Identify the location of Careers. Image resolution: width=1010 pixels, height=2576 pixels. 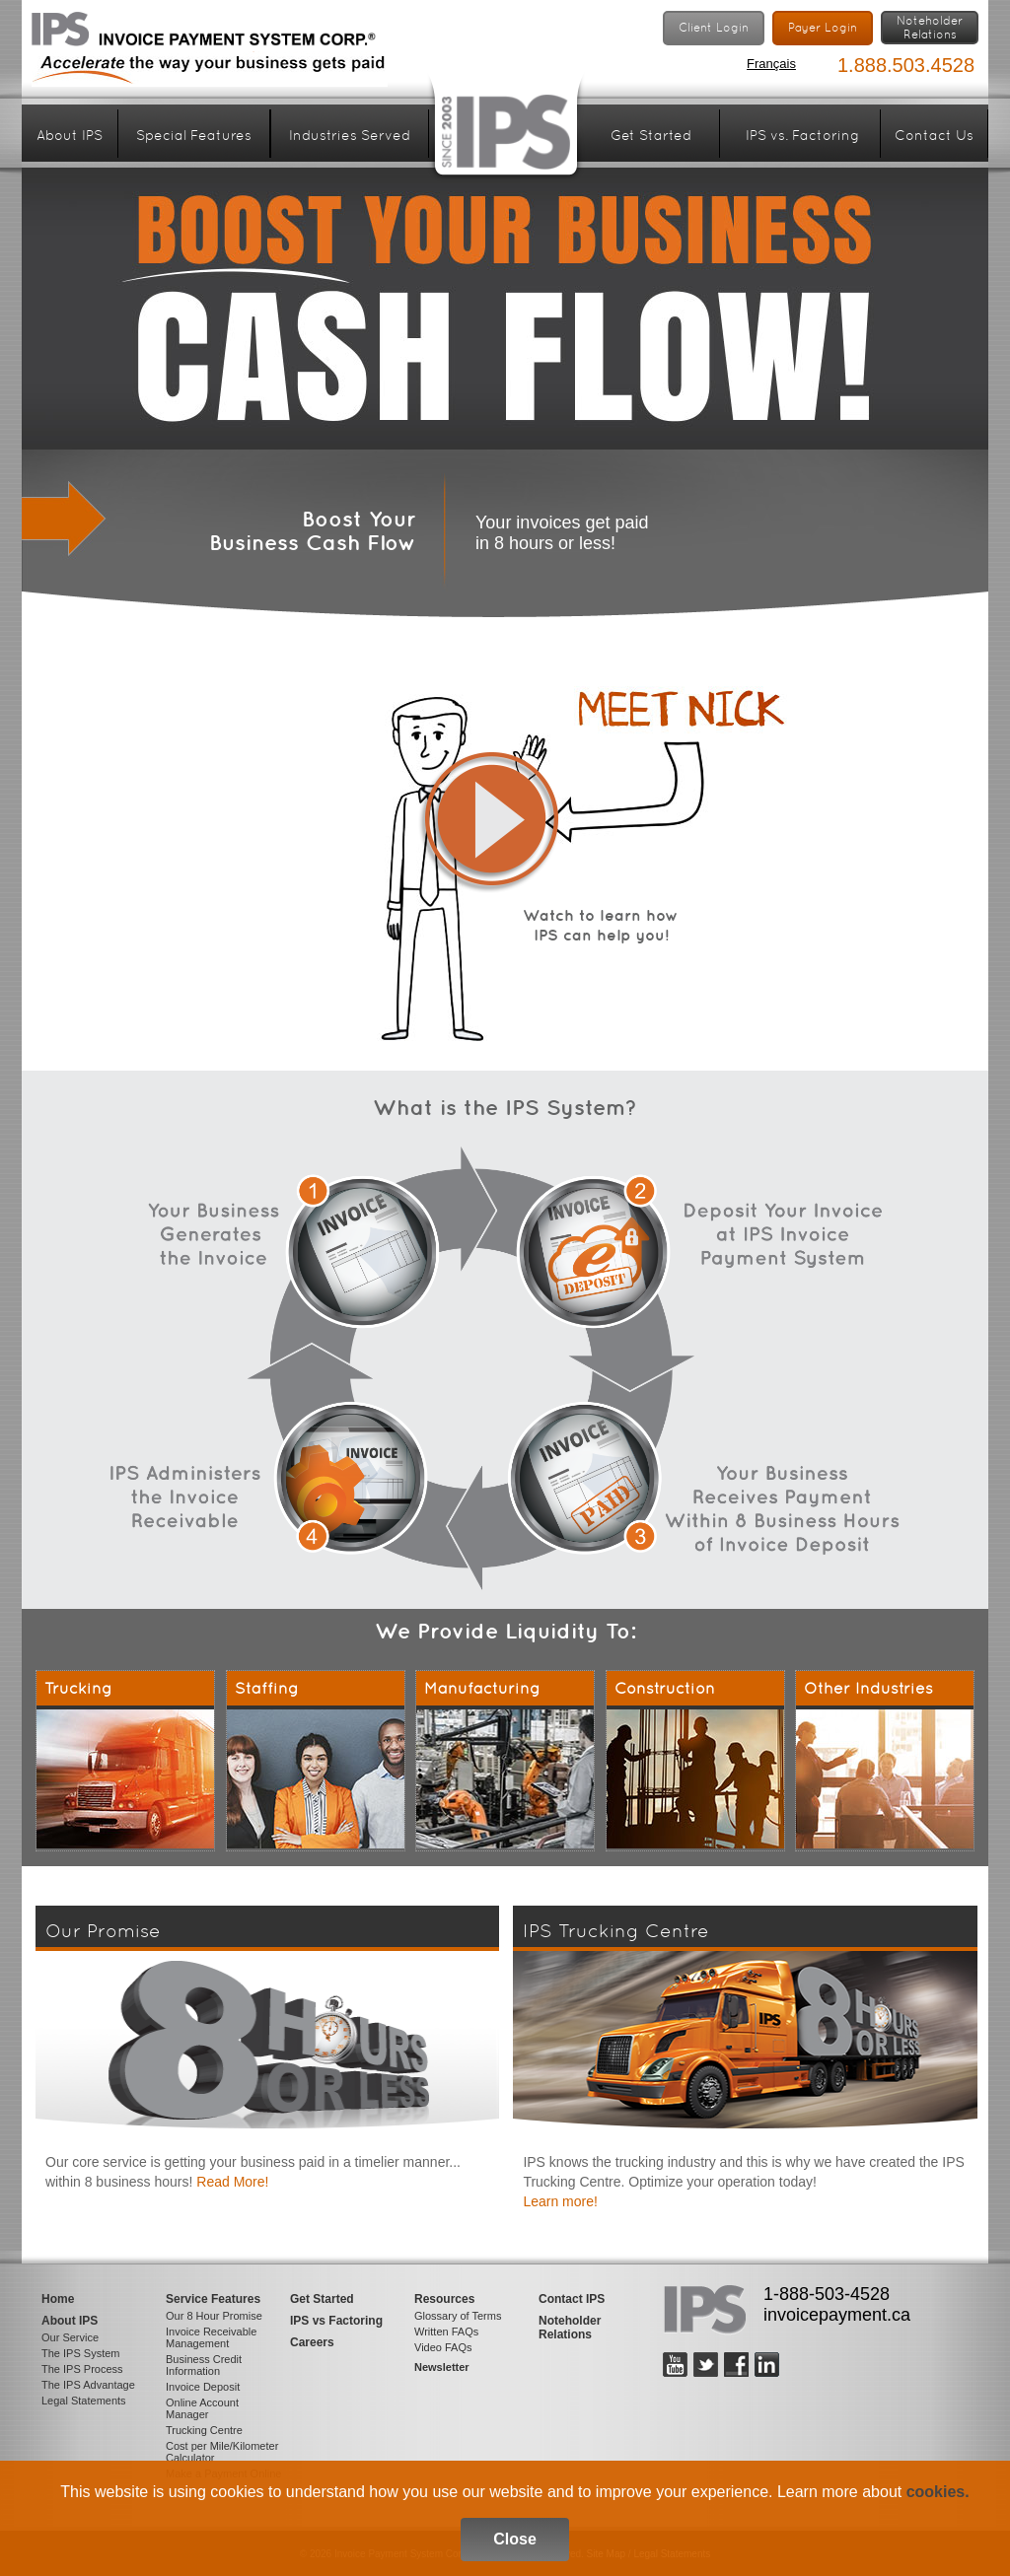
(312, 2342).